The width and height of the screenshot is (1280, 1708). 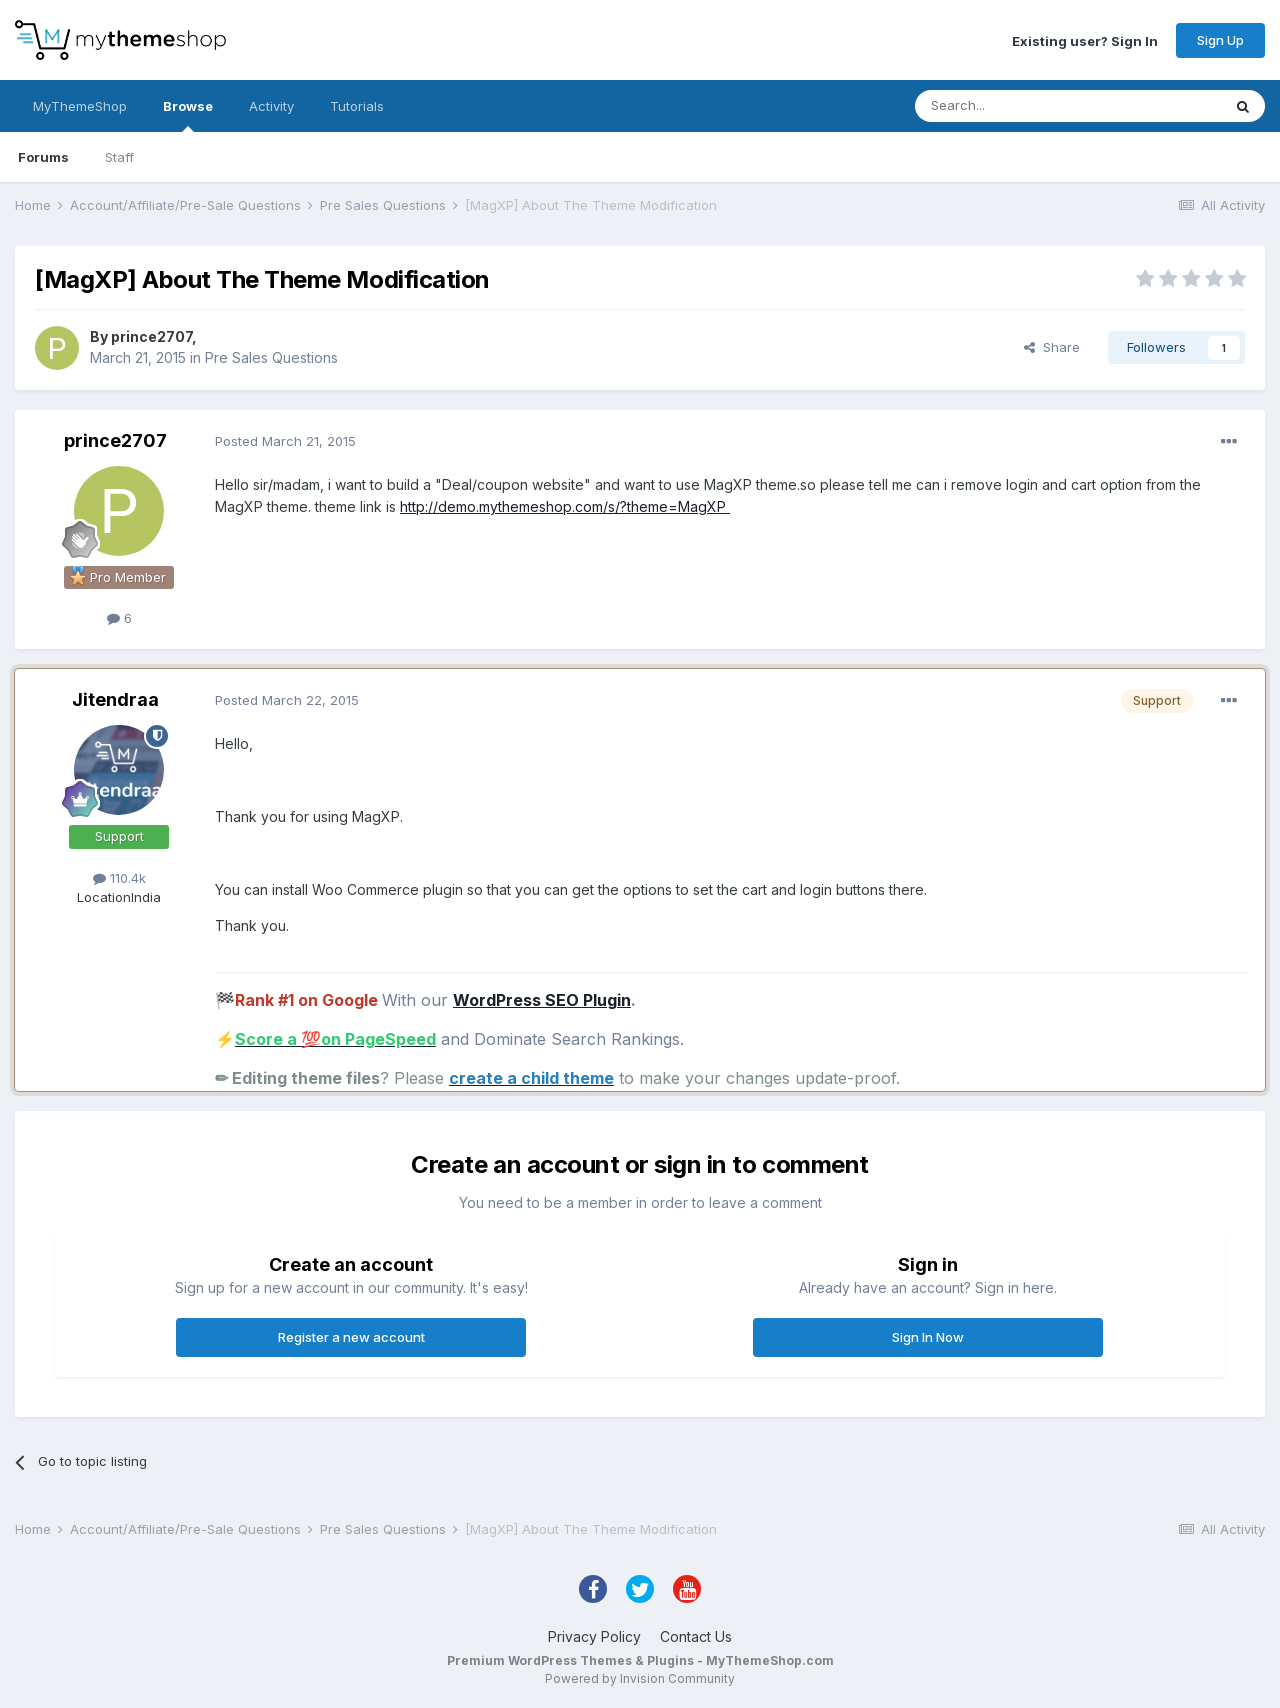 What do you see at coordinates (1220, 40) in the screenshot?
I see `Sign Up` at bounding box center [1220, 40].